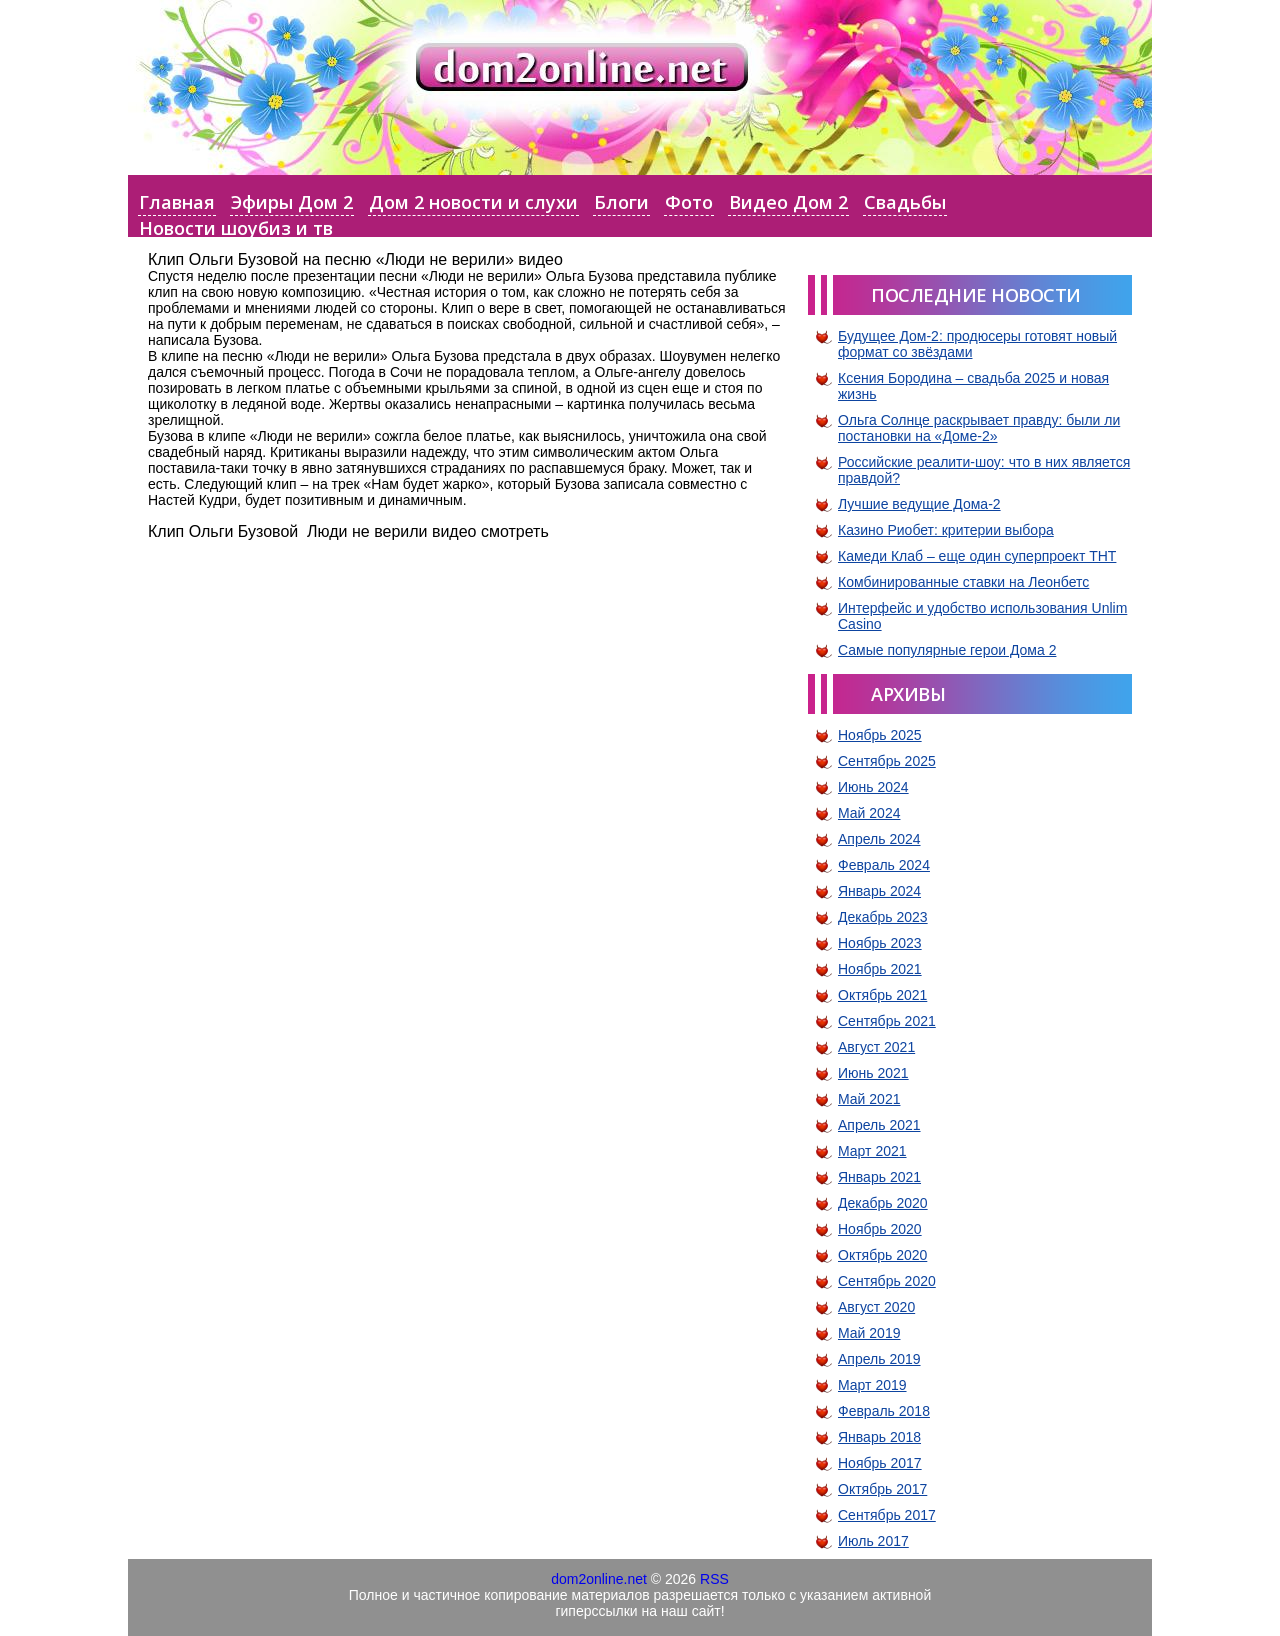  Describe the element at coordinates (884, 865) in the screenshot. I see `Февраль 2024` at that location.